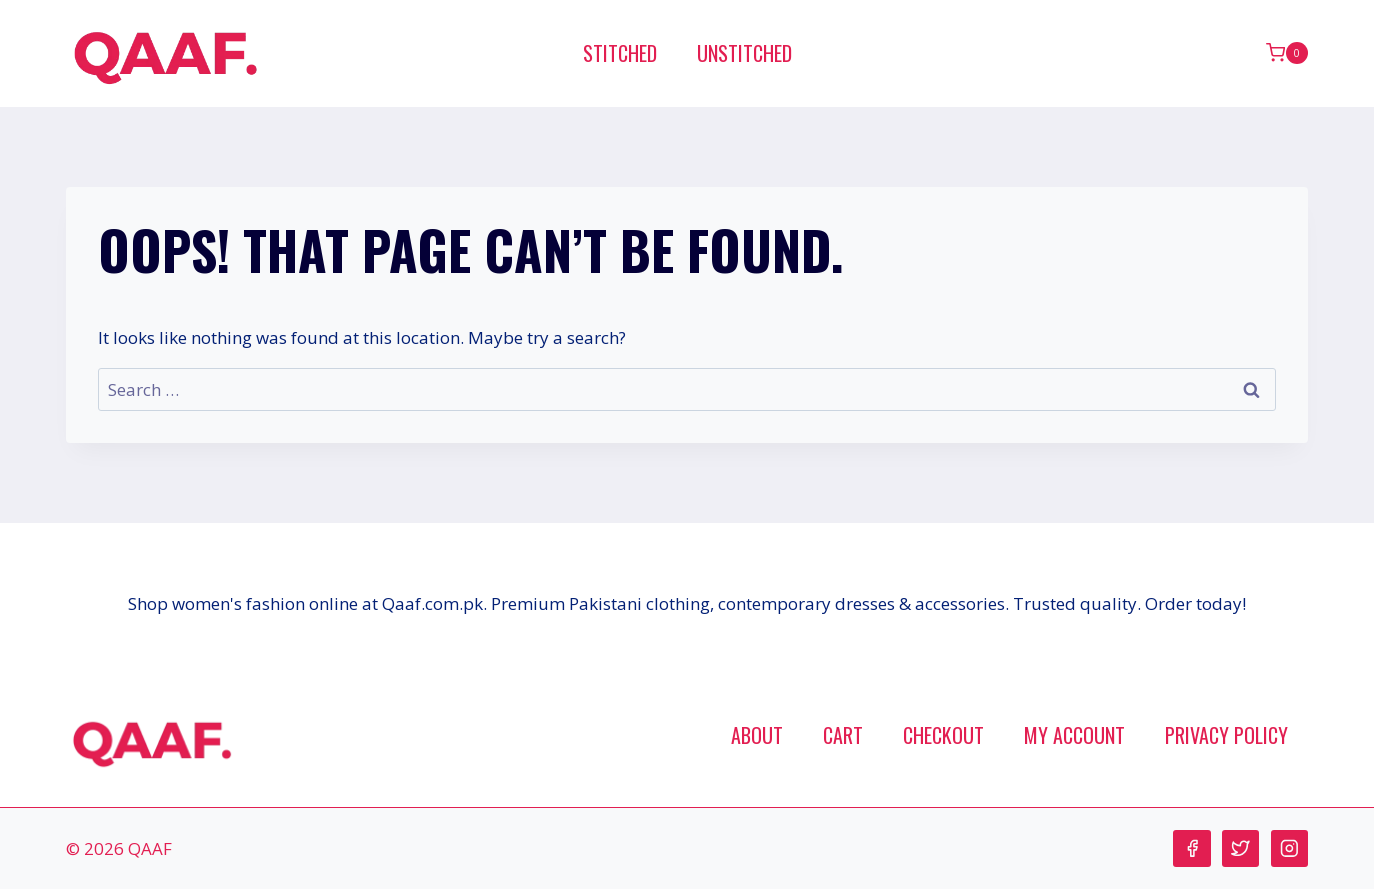  I want to click on [Twitter], so click(1240, 848).